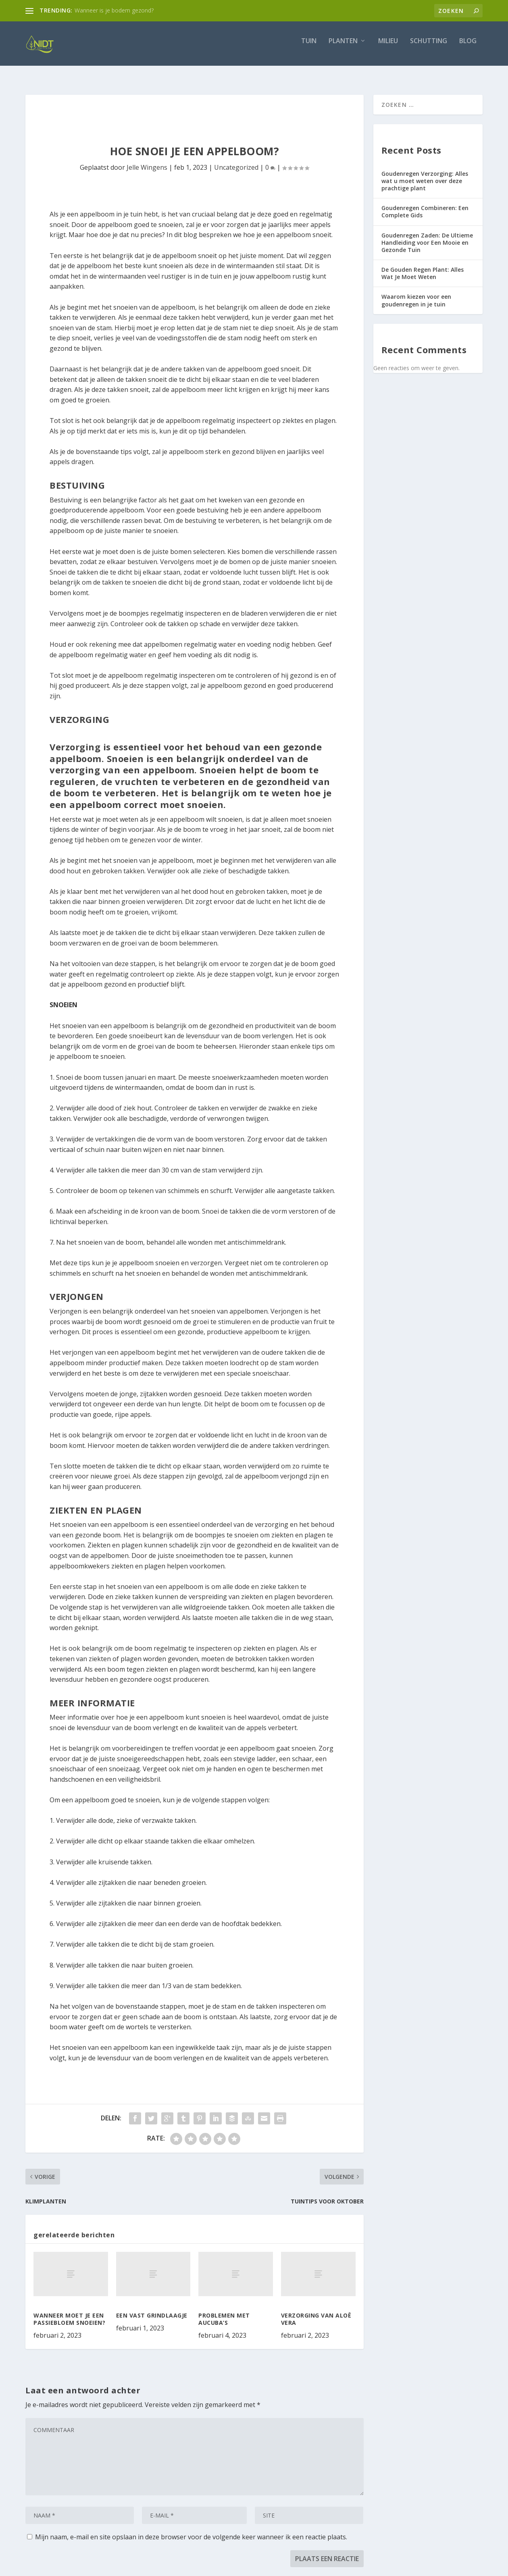 This screenshot has width=508, height=2576. What do you see at coordinates (114, 10) in the screenshot?
I see `Wanneer is je bodem gezond?` at bounding box center [114, 10].